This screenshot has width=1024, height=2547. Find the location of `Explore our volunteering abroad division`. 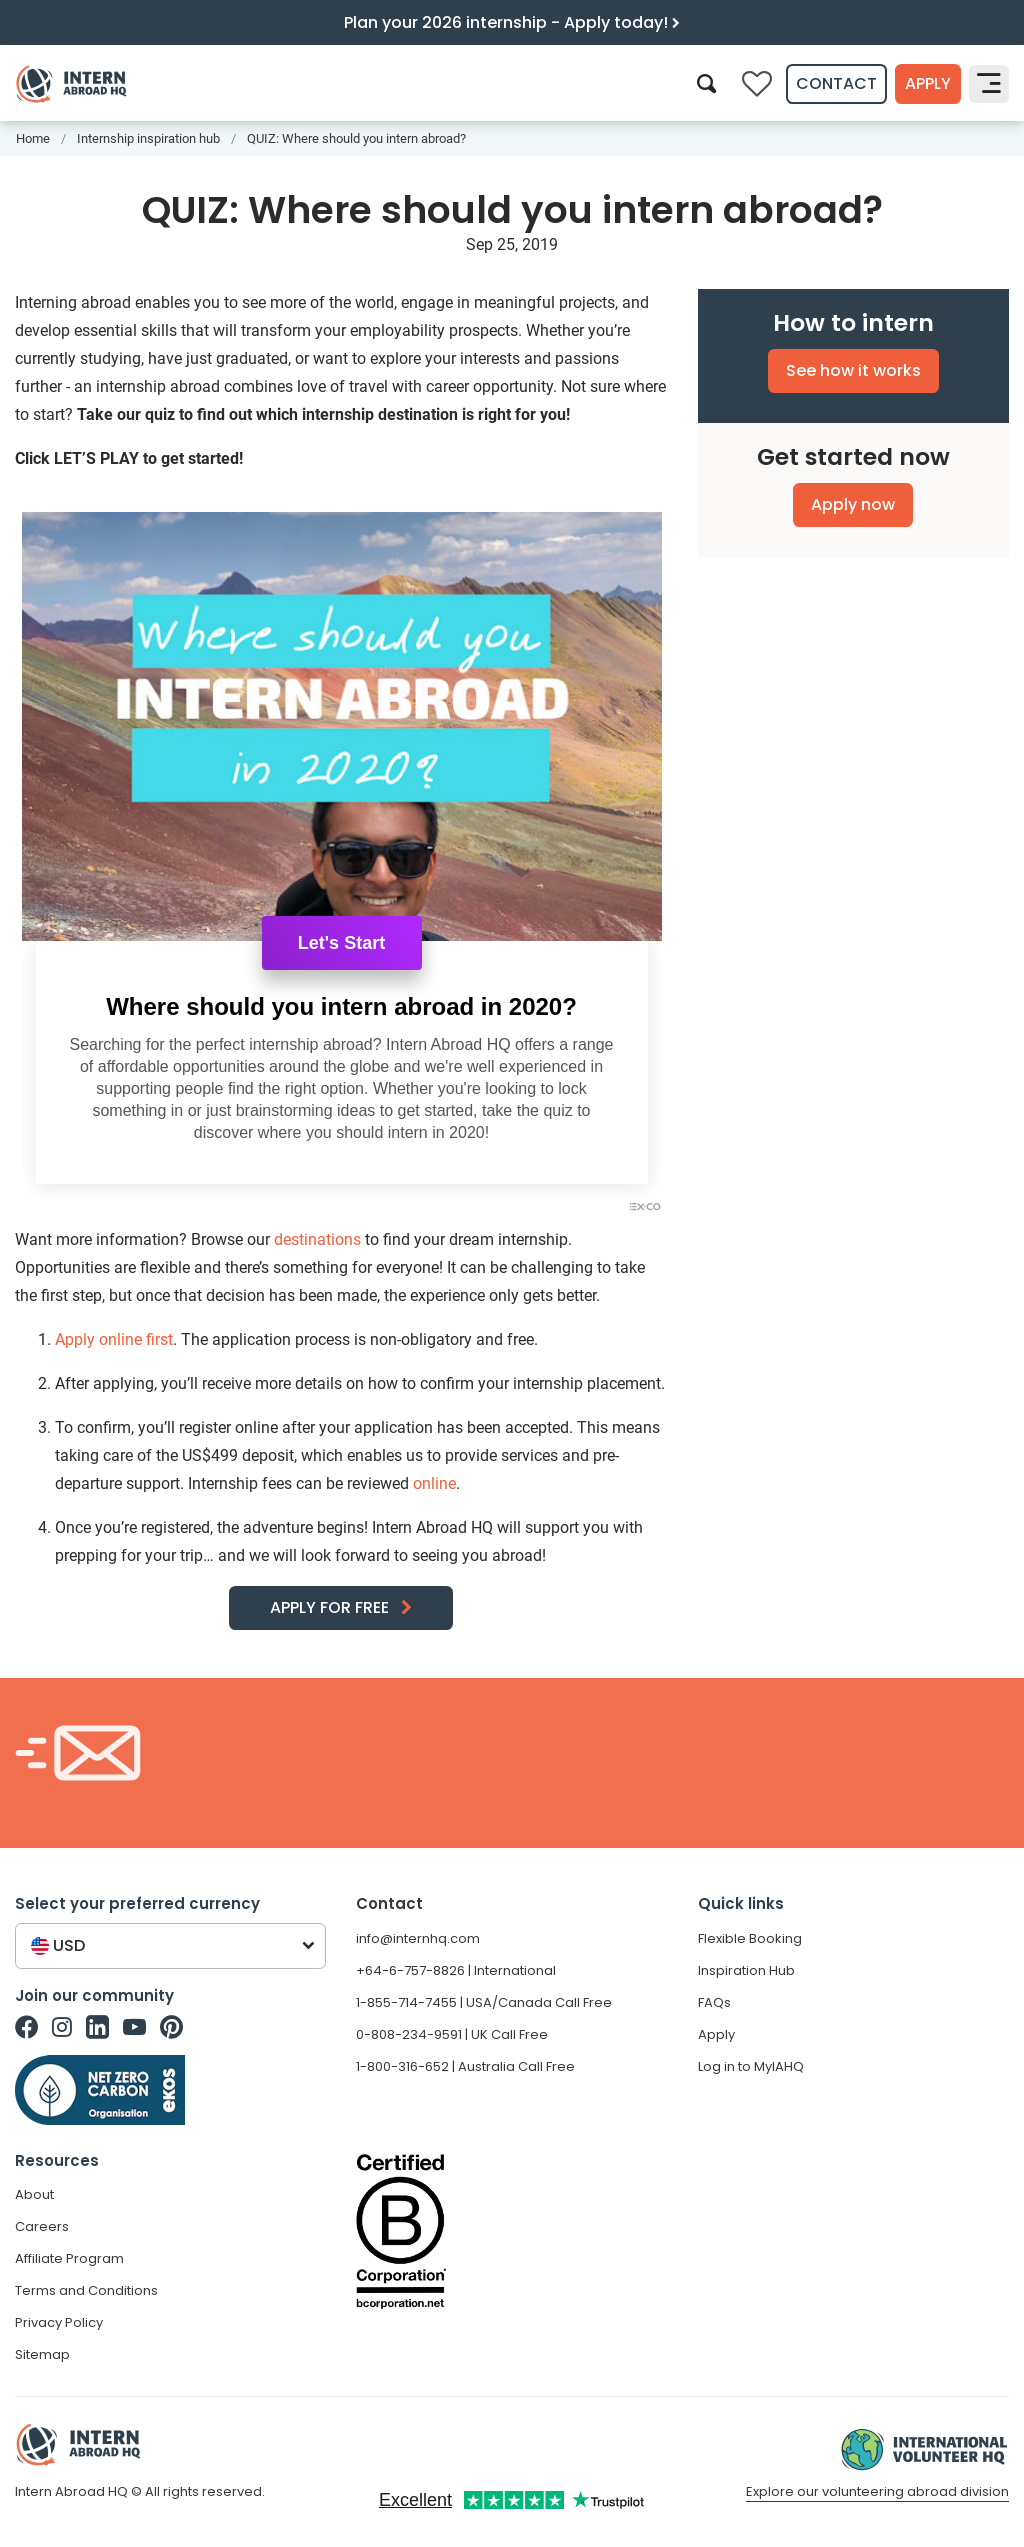

Explore our volunteering abroad division is located at coordinates (877, 2491).